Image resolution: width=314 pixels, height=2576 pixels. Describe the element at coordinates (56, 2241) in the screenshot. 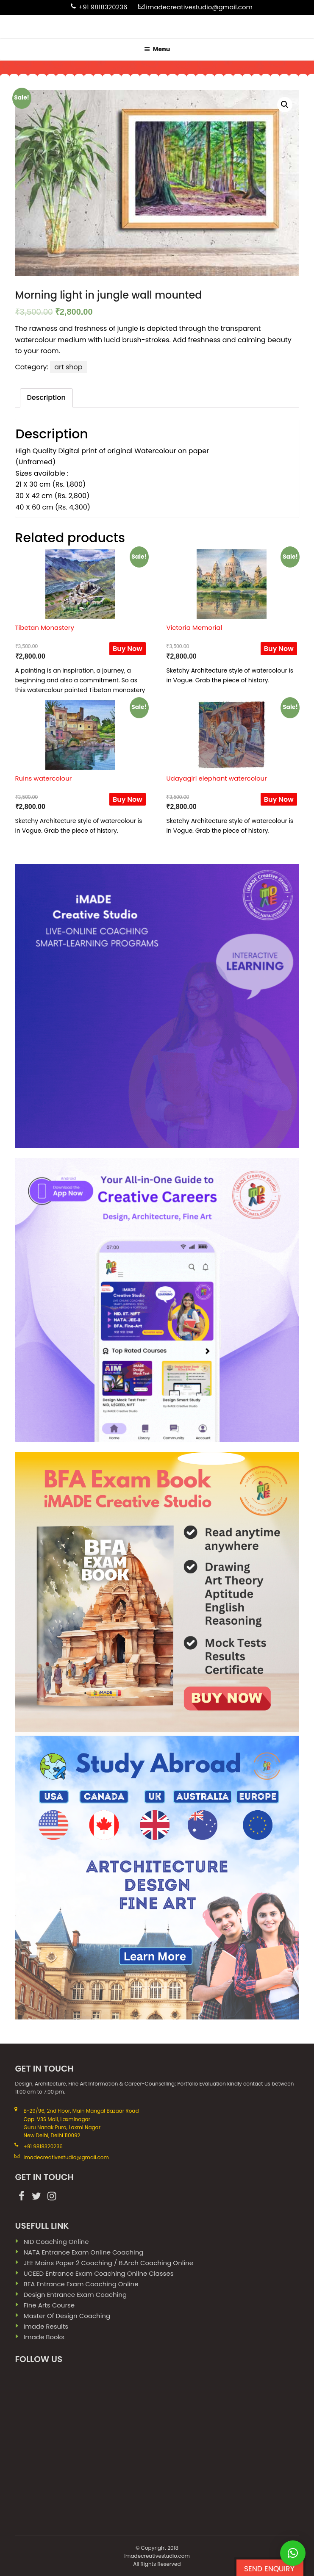

I see `NID Coaching Online` at that location.